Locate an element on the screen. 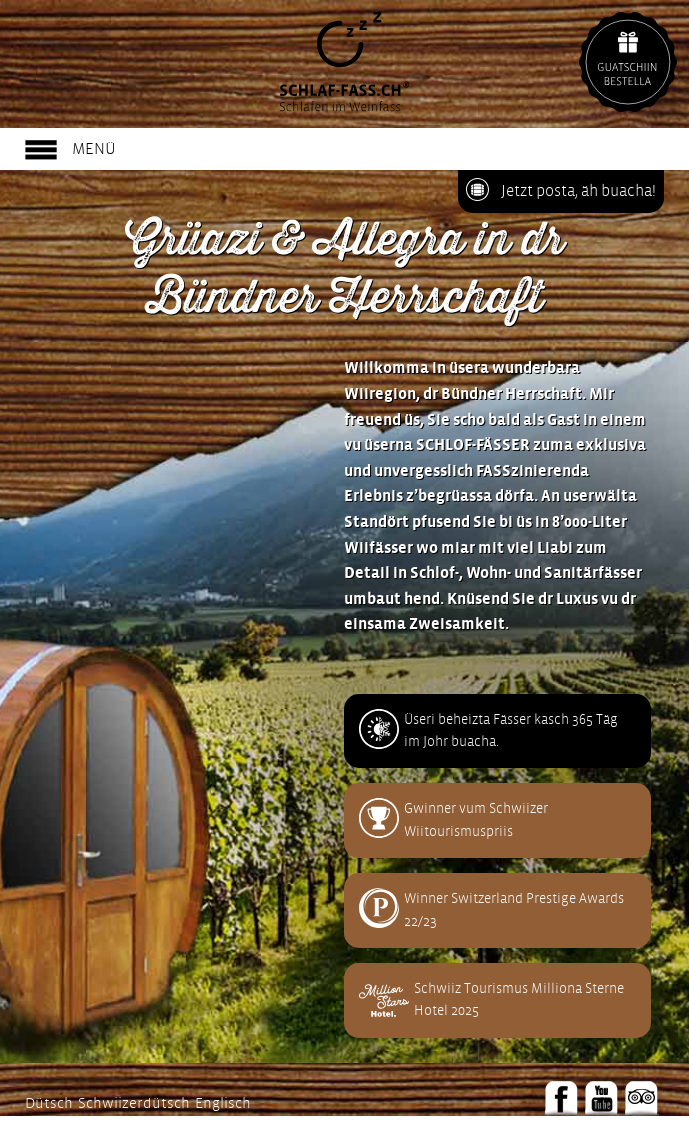 The height and width of the screenshot is (1126, 689). Schwiiz Tourismus Milliona Sterne Hotel 2025 is located at coordinates (519, 999).